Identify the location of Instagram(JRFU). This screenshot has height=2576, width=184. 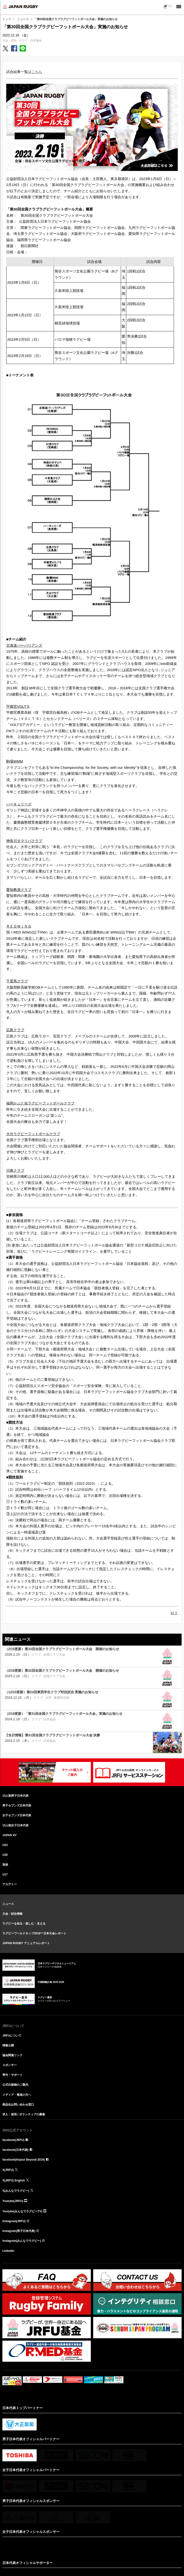
(14, 2221).